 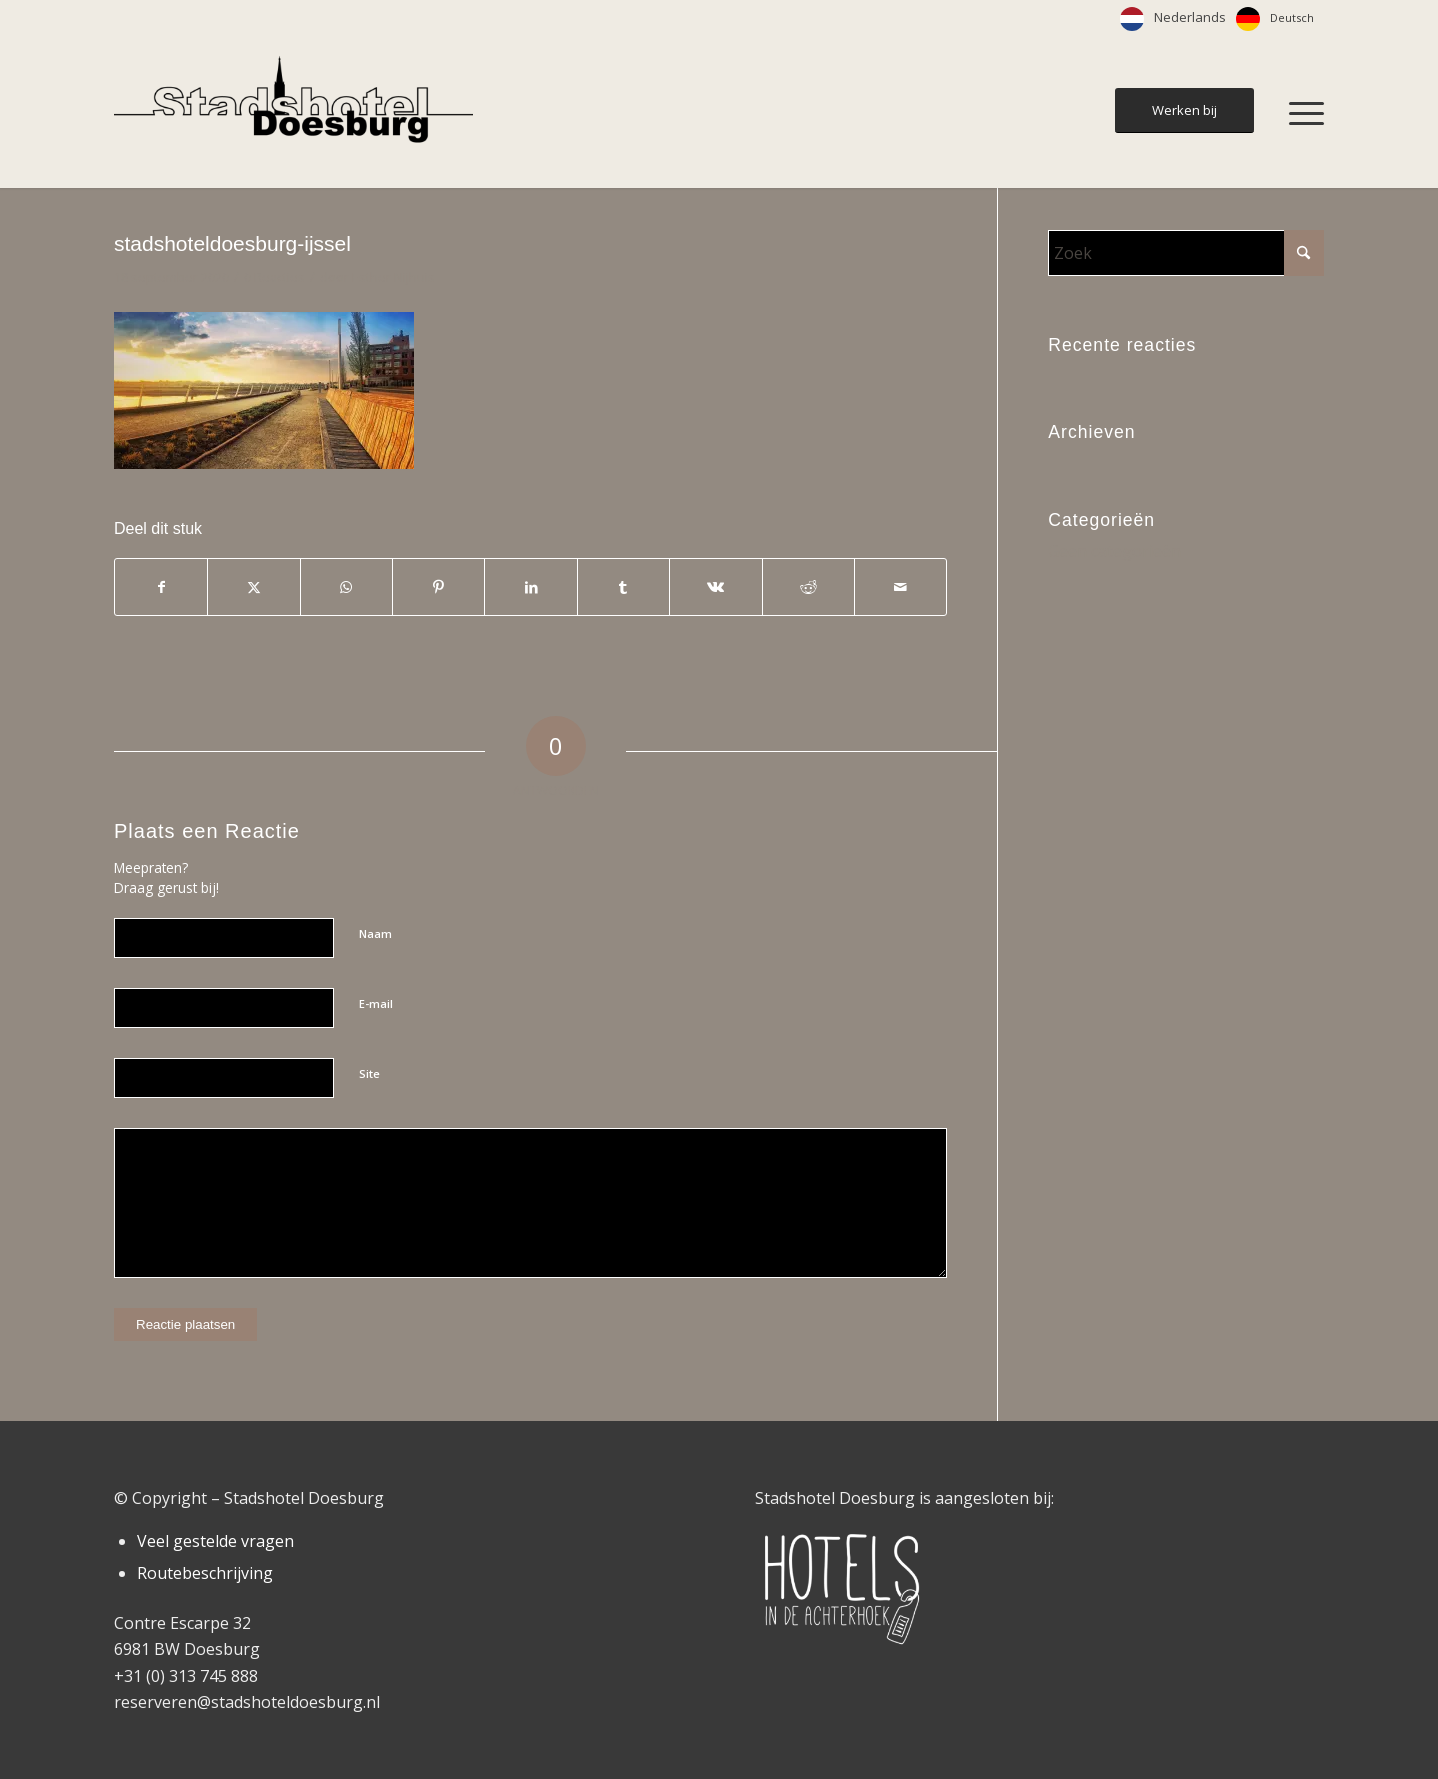 What do you see at coordinates (623, 587) in the screenshot?
I see `[Delen op Tumblr]` at bounding box center [623, 587].